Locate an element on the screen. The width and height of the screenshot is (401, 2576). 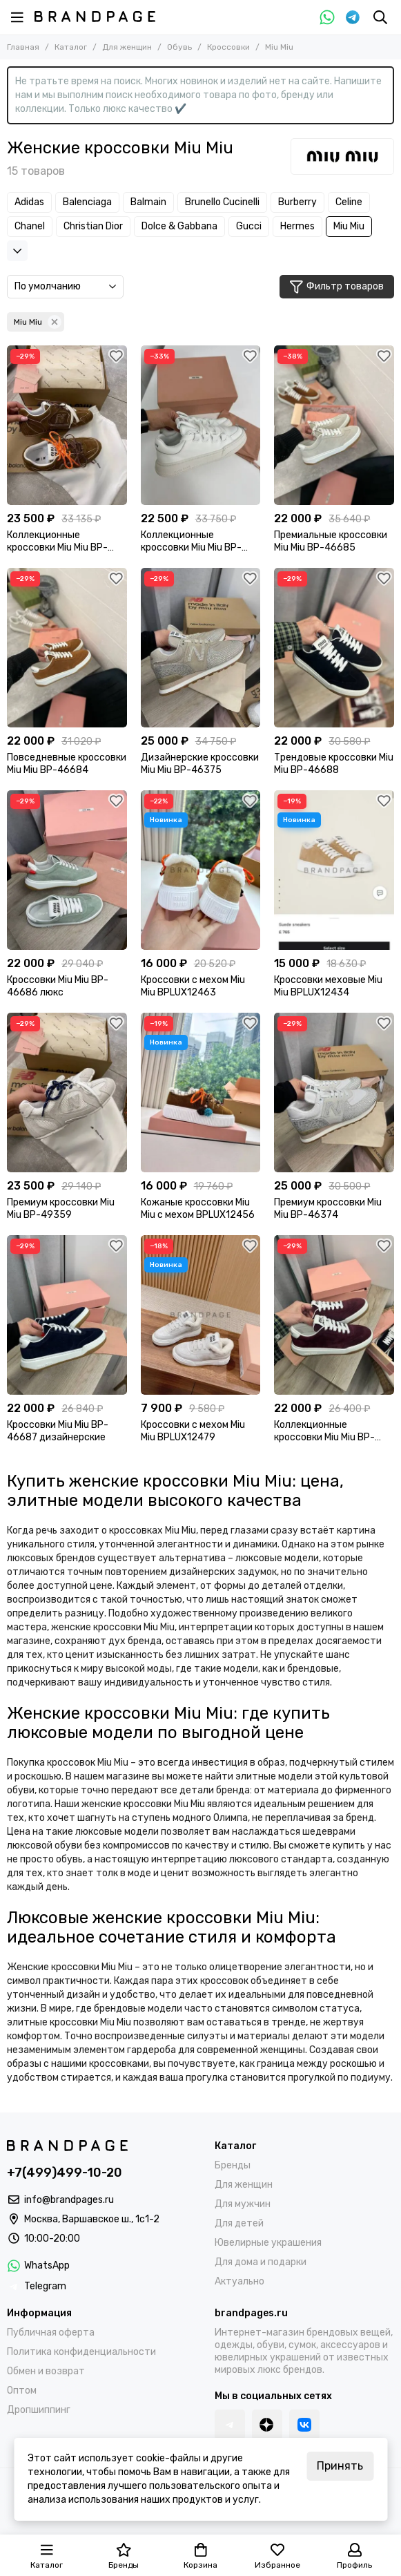
Актуально is located at coordinates (239, 2281).